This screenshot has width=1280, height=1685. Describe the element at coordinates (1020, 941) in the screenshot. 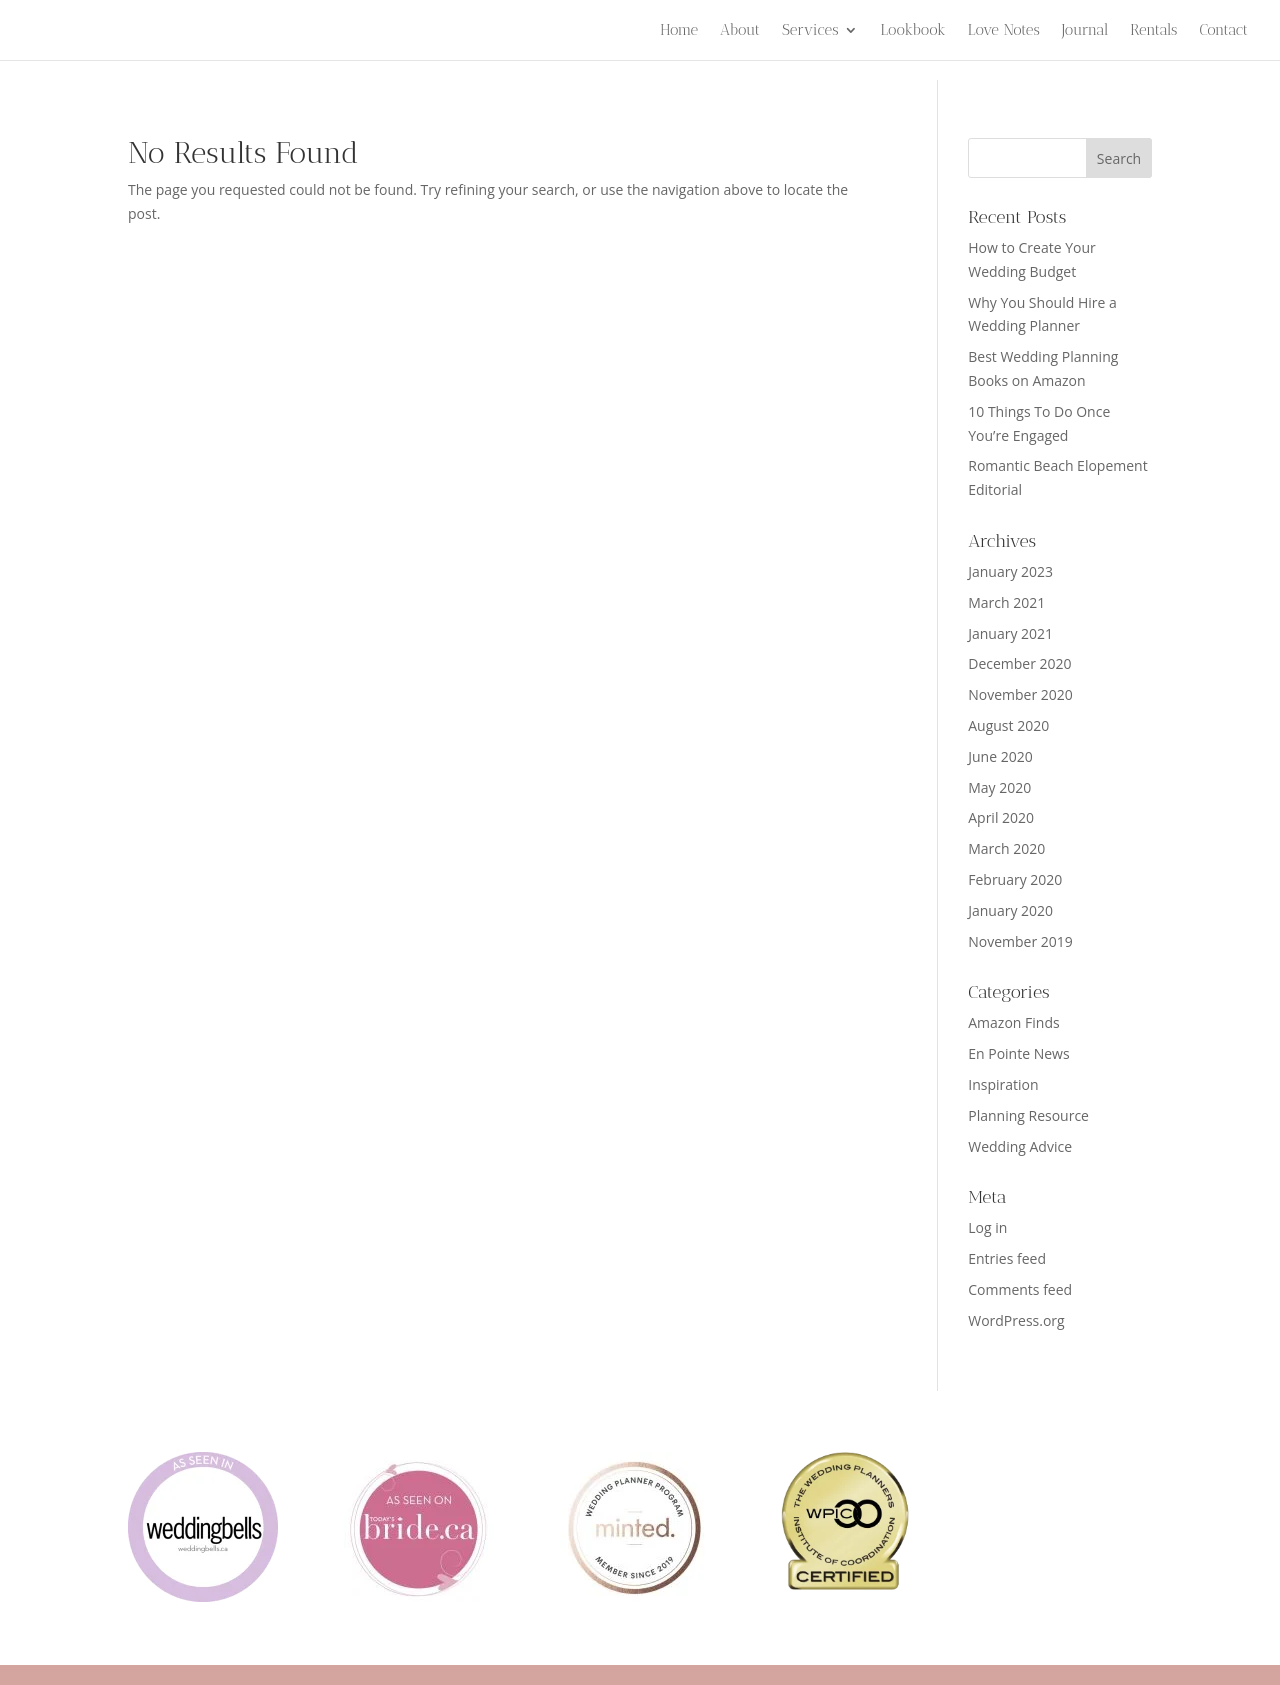

I see `November 2019` at that location.